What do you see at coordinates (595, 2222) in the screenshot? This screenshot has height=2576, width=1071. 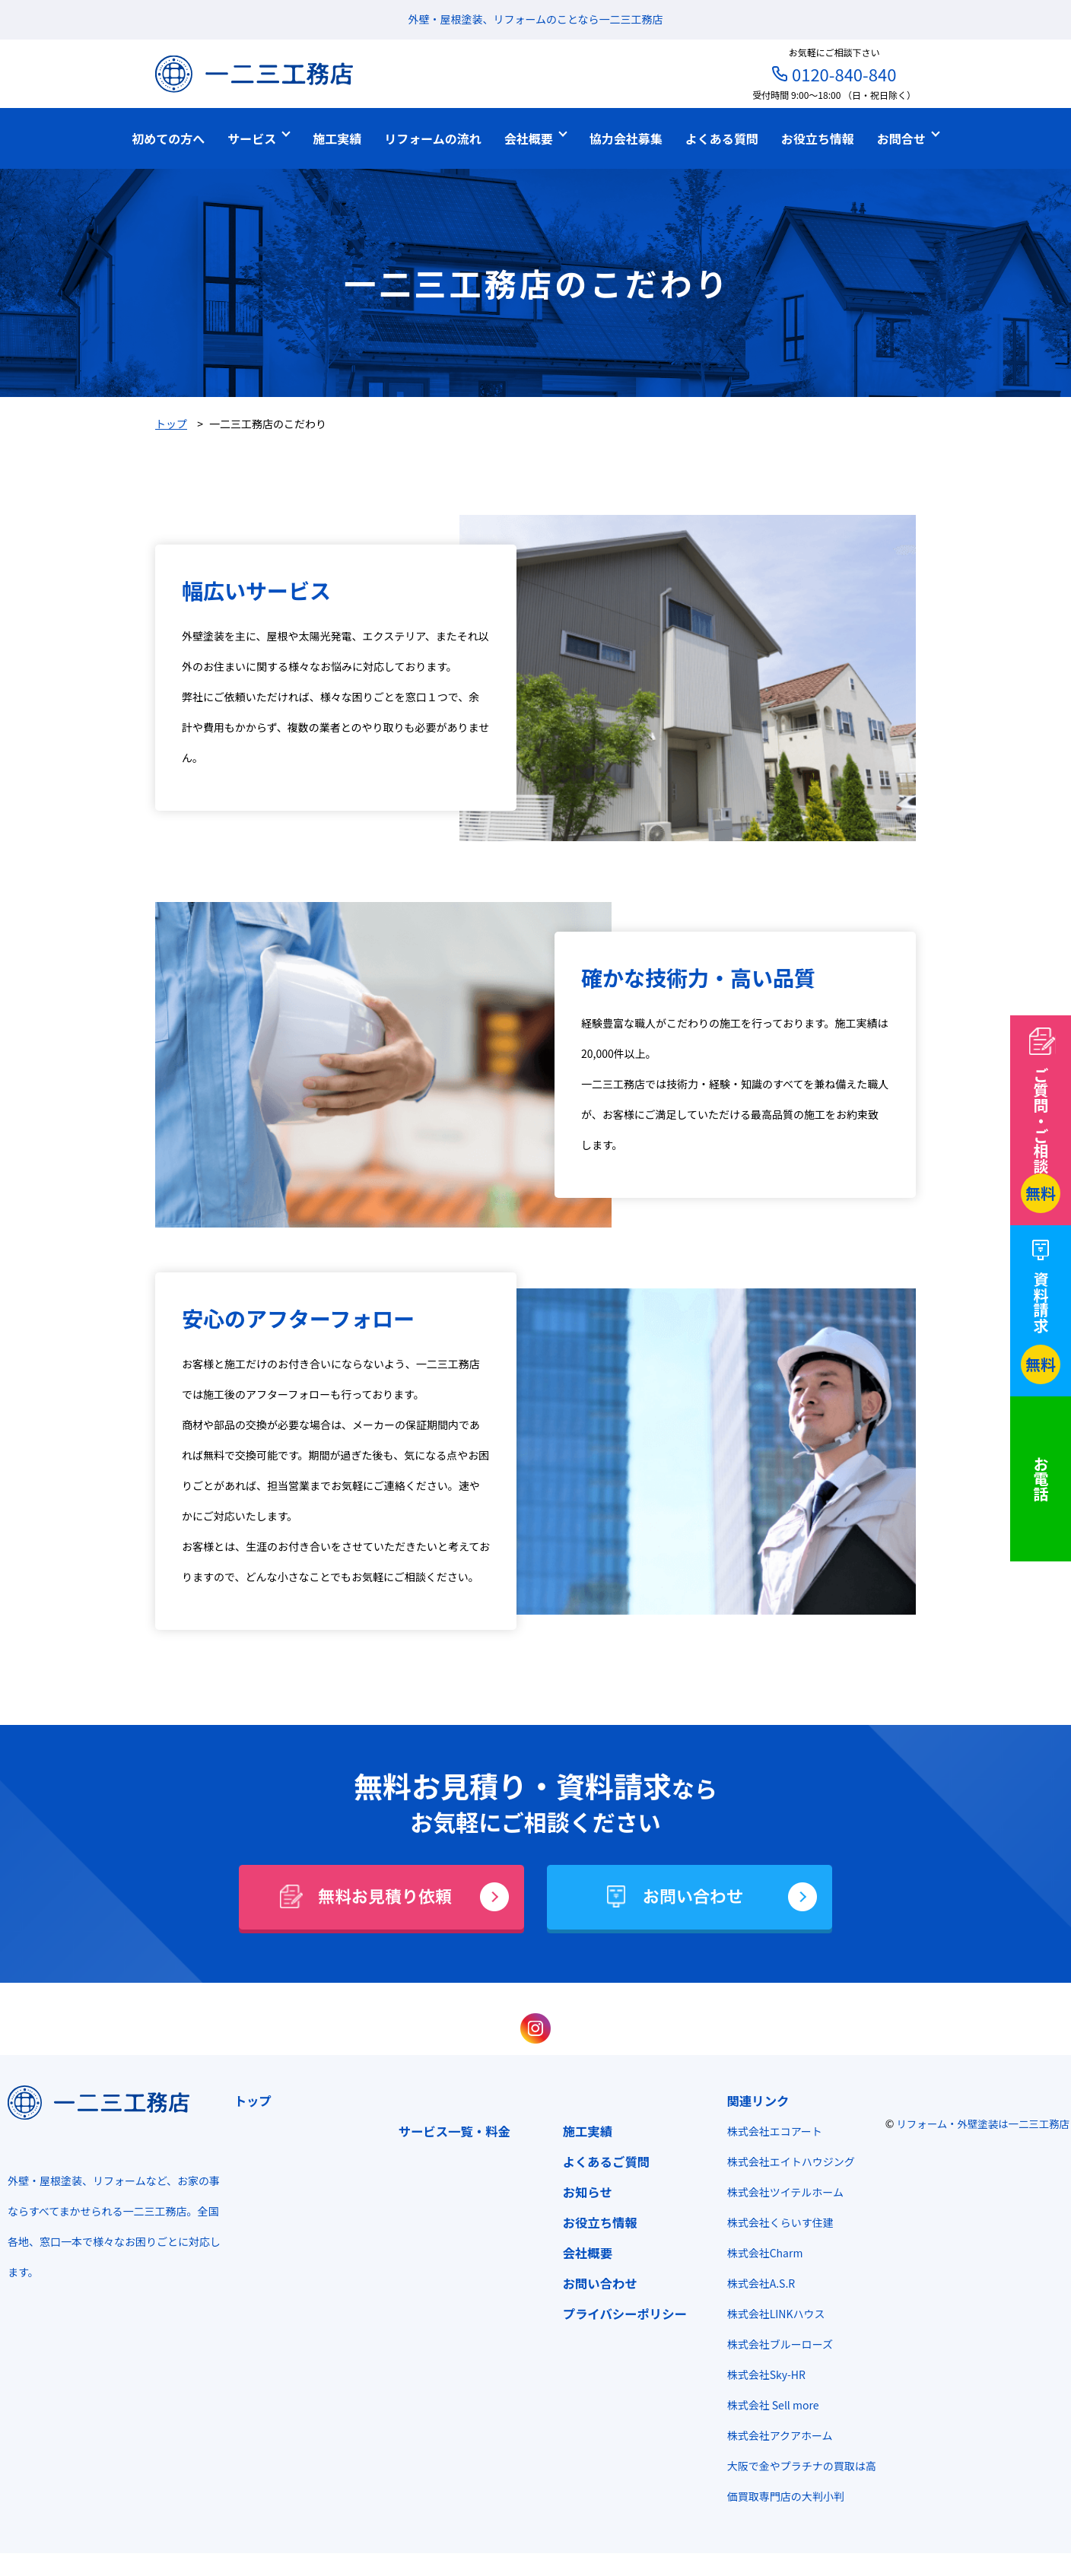 I see `お役立ち情報` at bounding box center [595, 2222].